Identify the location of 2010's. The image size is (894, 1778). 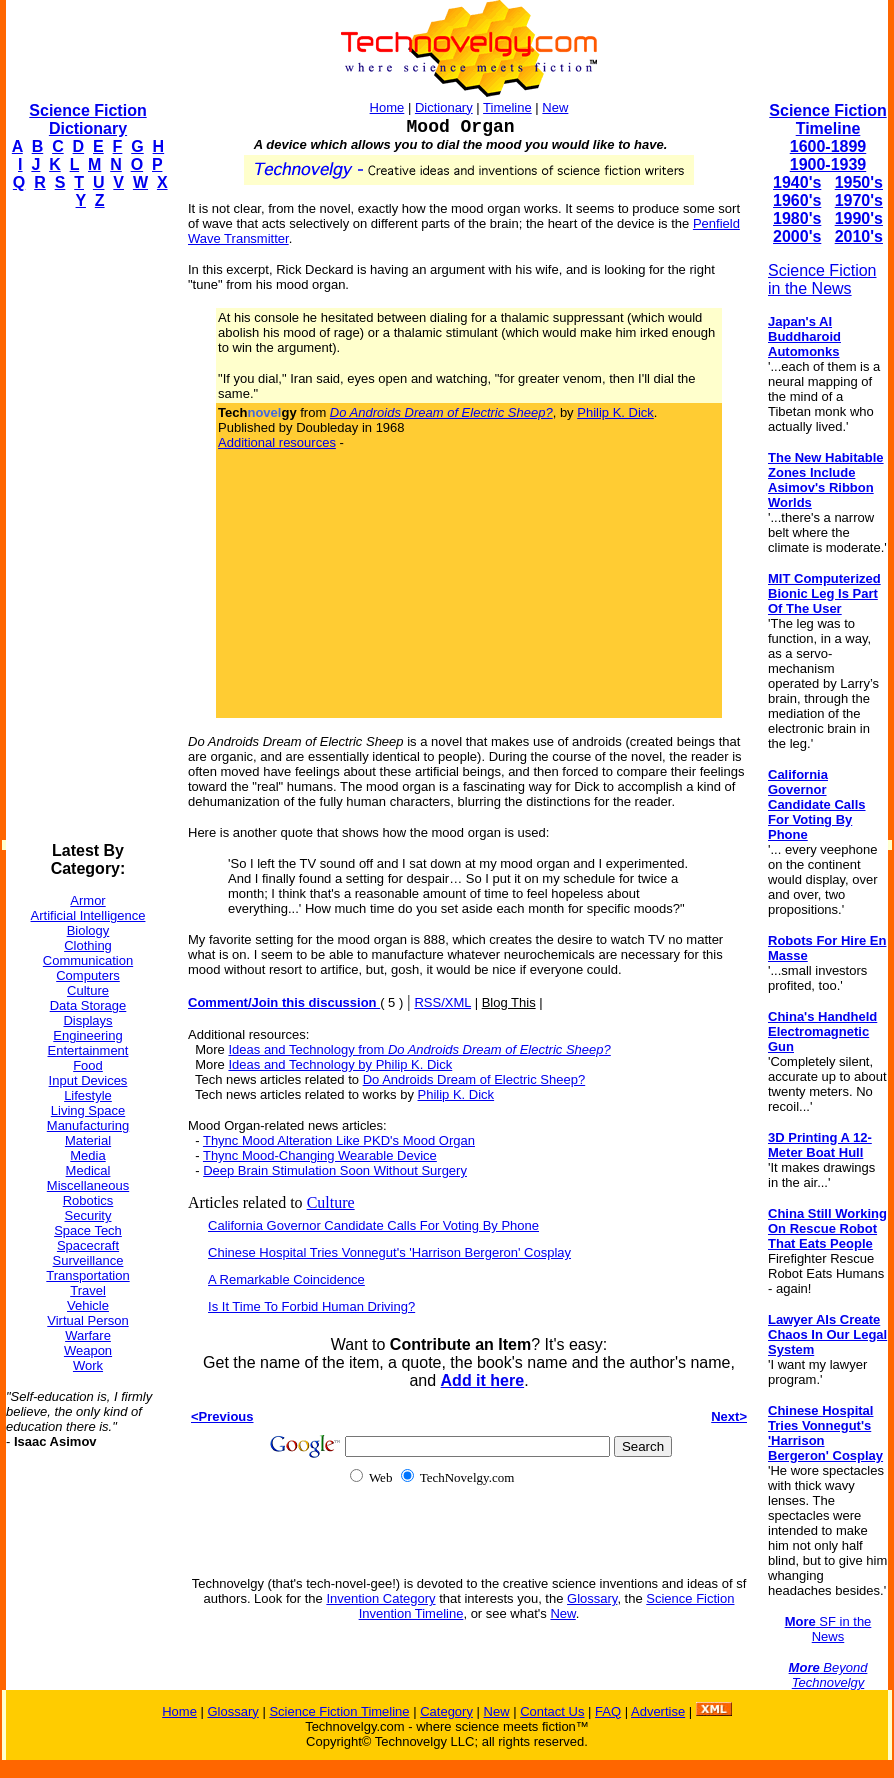
(859, 236).